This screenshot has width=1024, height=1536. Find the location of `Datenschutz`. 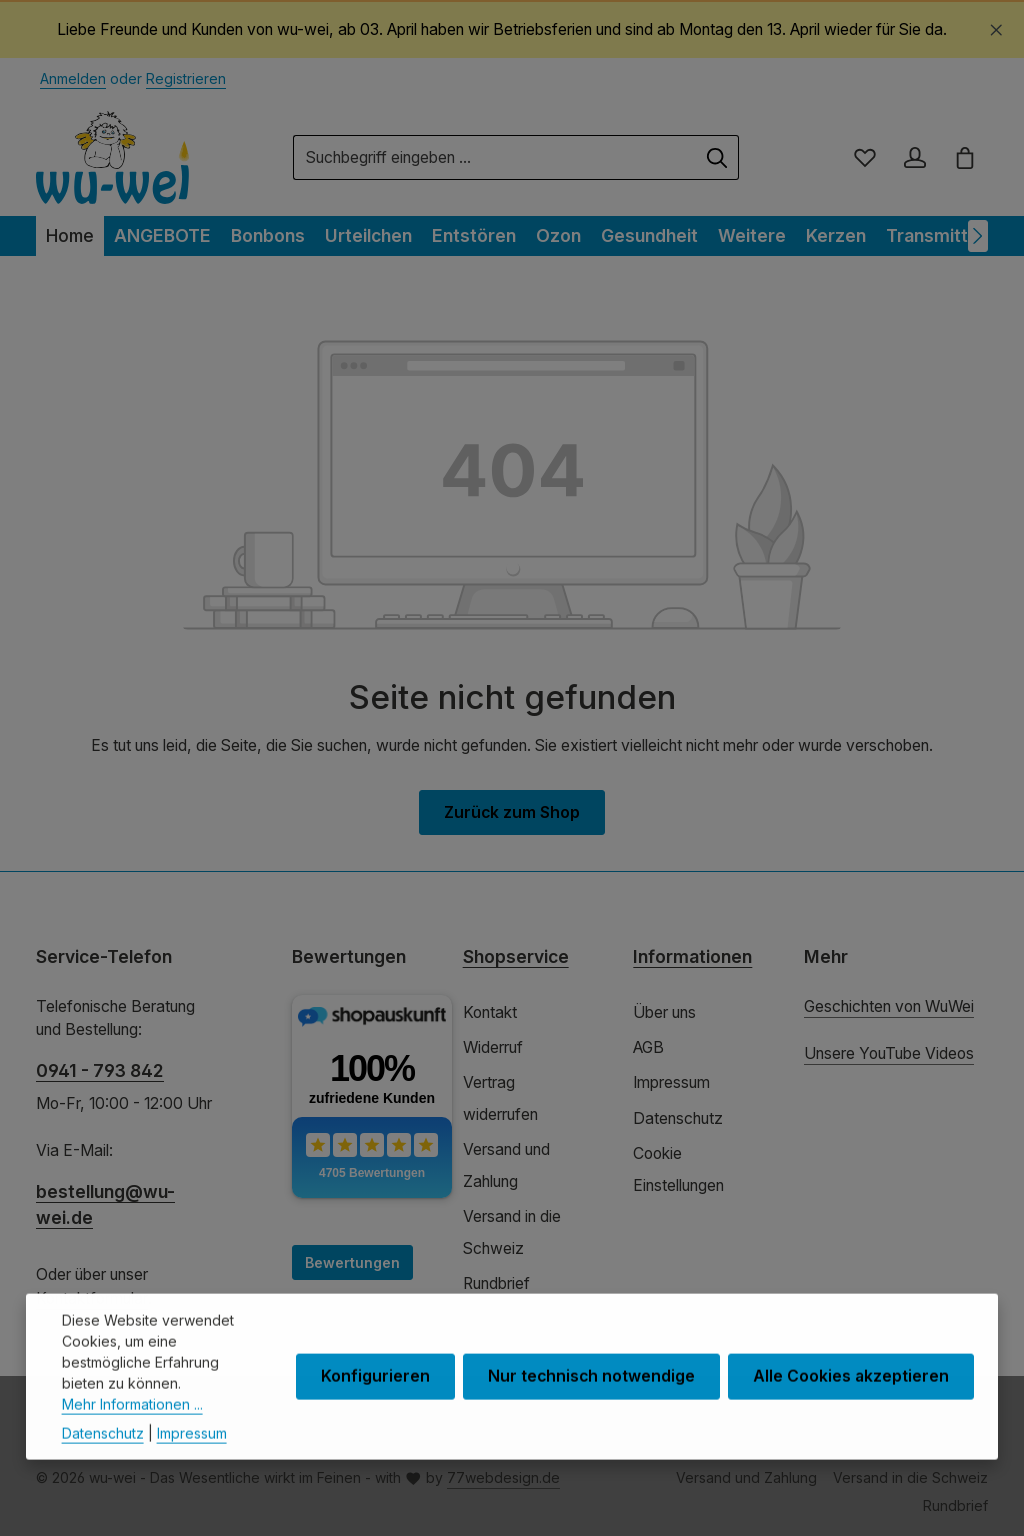

Datenschutz is located at coordinates (678, 1118).